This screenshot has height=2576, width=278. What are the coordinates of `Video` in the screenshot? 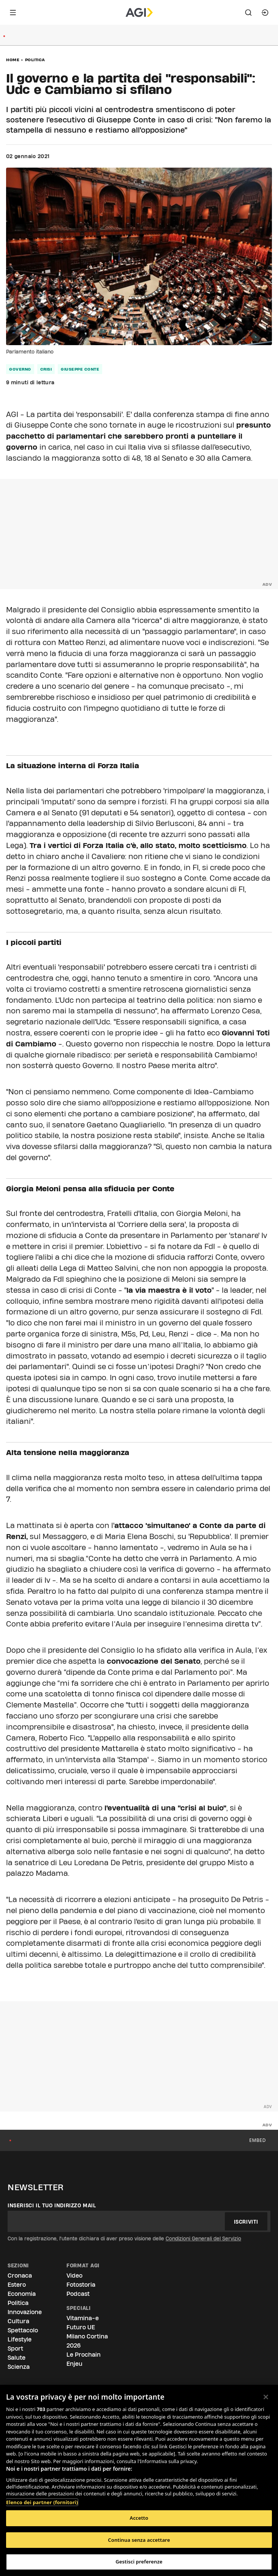 It's located at (74, 2275).